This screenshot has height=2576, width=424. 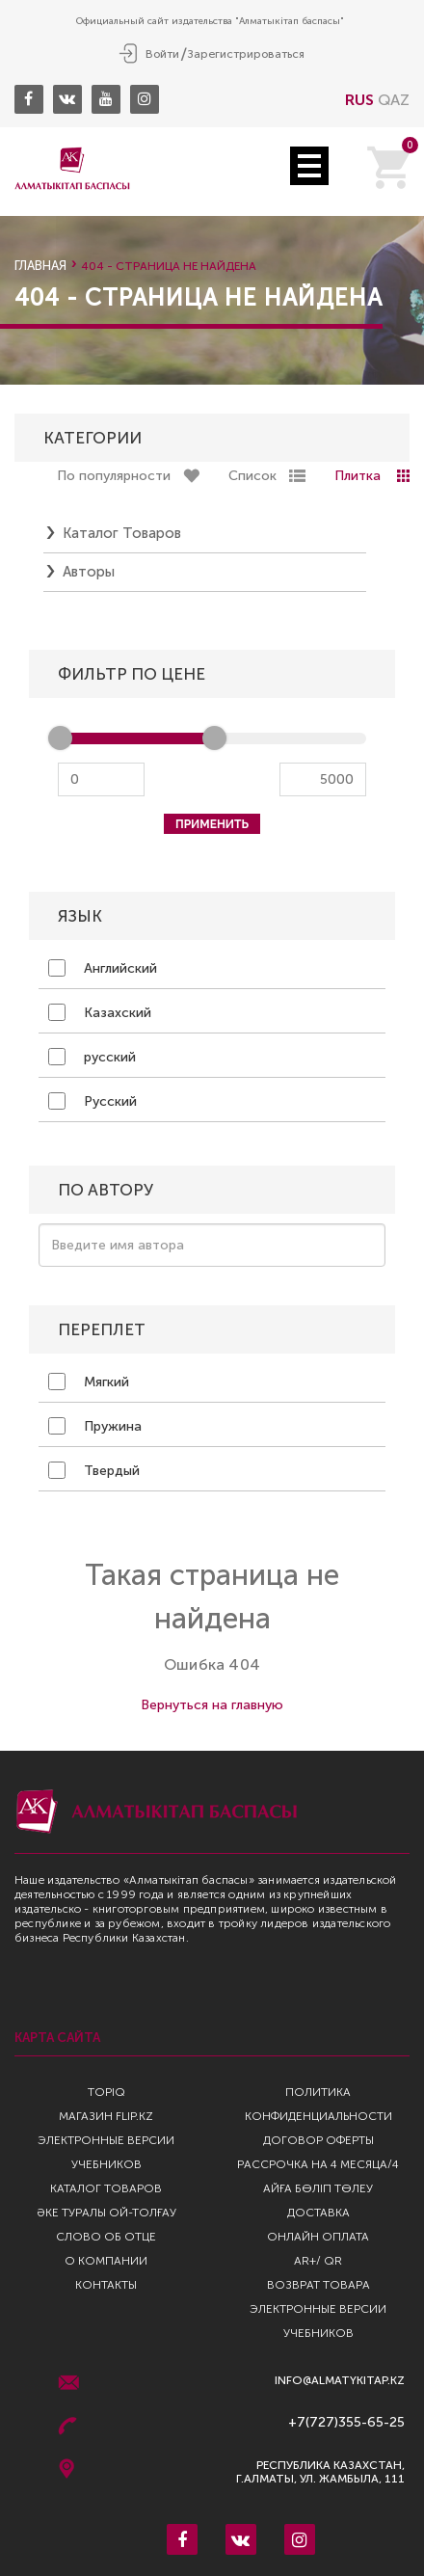 I want to click on Русский, so click(x=92, y=1101).